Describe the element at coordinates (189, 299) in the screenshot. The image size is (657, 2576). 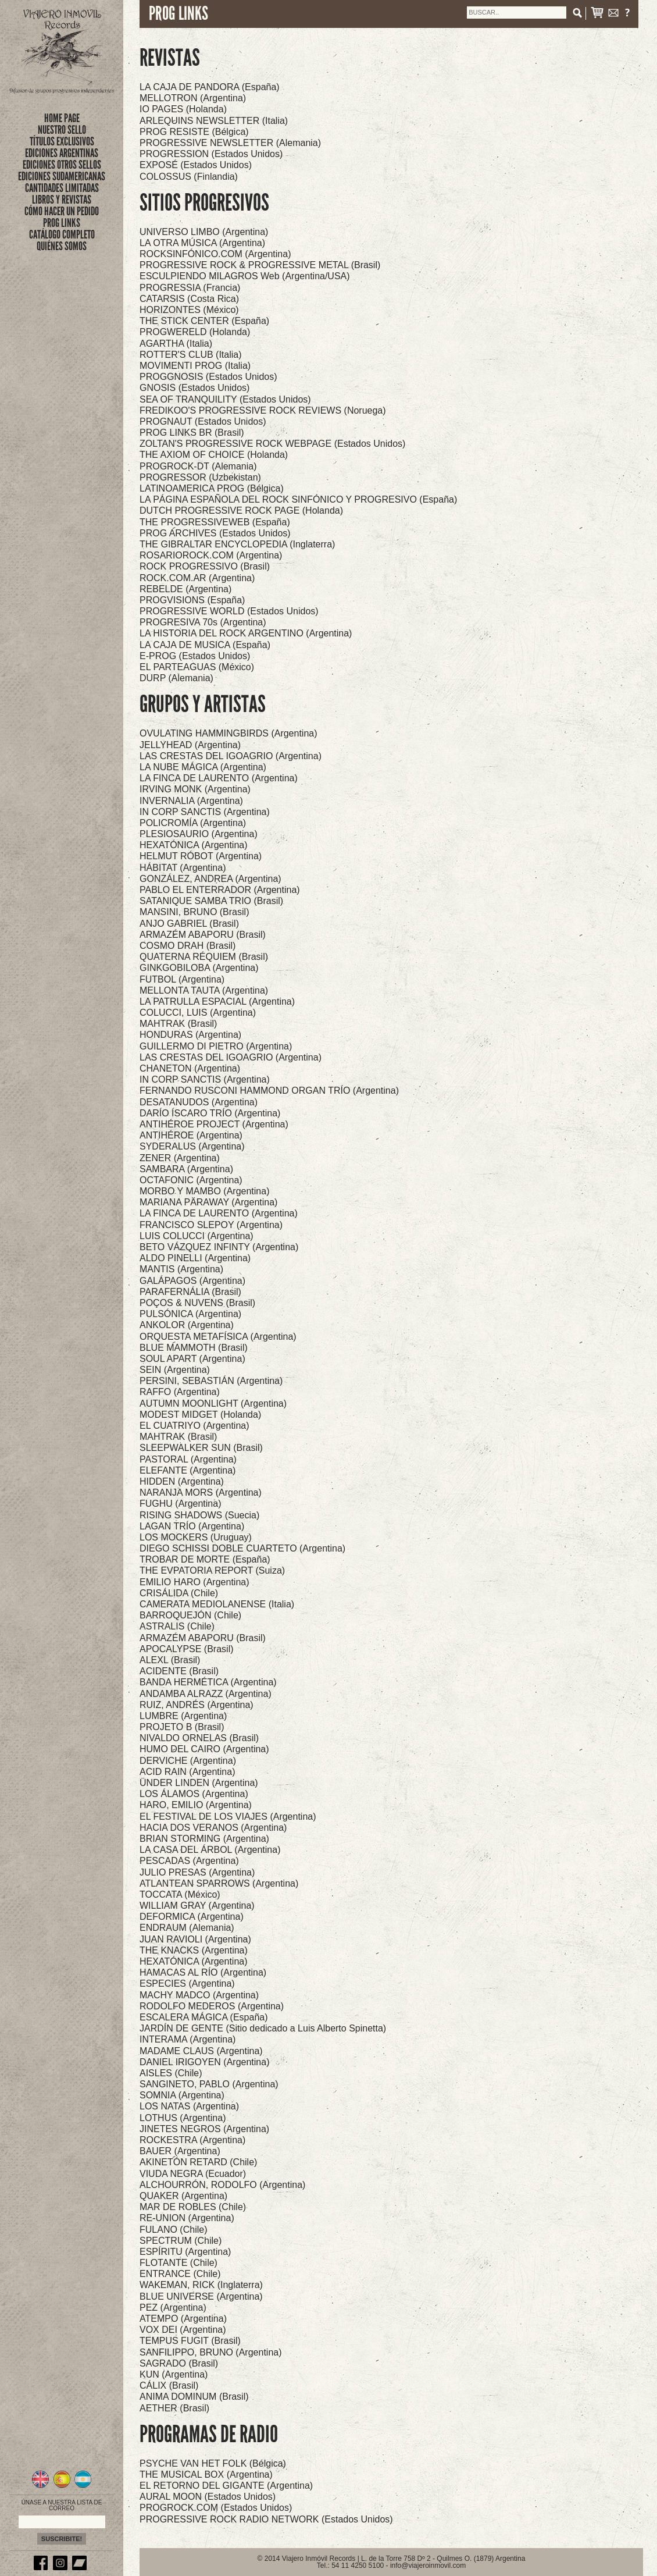
I see `CATARSIS (Costa Rica)` at that location.